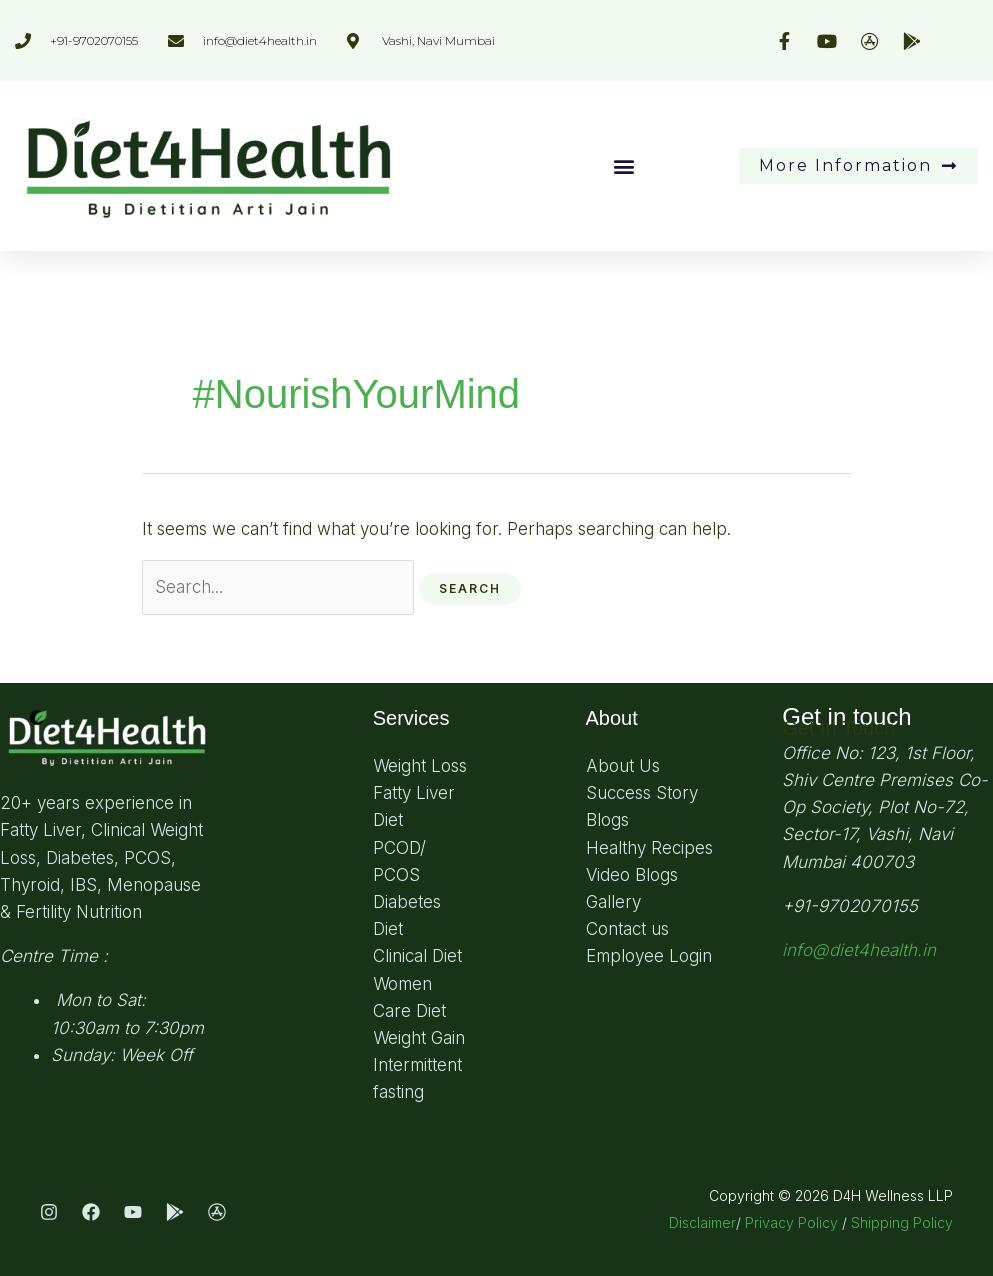 The width and height of the screenshot is (993, 1276). I want to click on [Youtube], so click(133, 1212).